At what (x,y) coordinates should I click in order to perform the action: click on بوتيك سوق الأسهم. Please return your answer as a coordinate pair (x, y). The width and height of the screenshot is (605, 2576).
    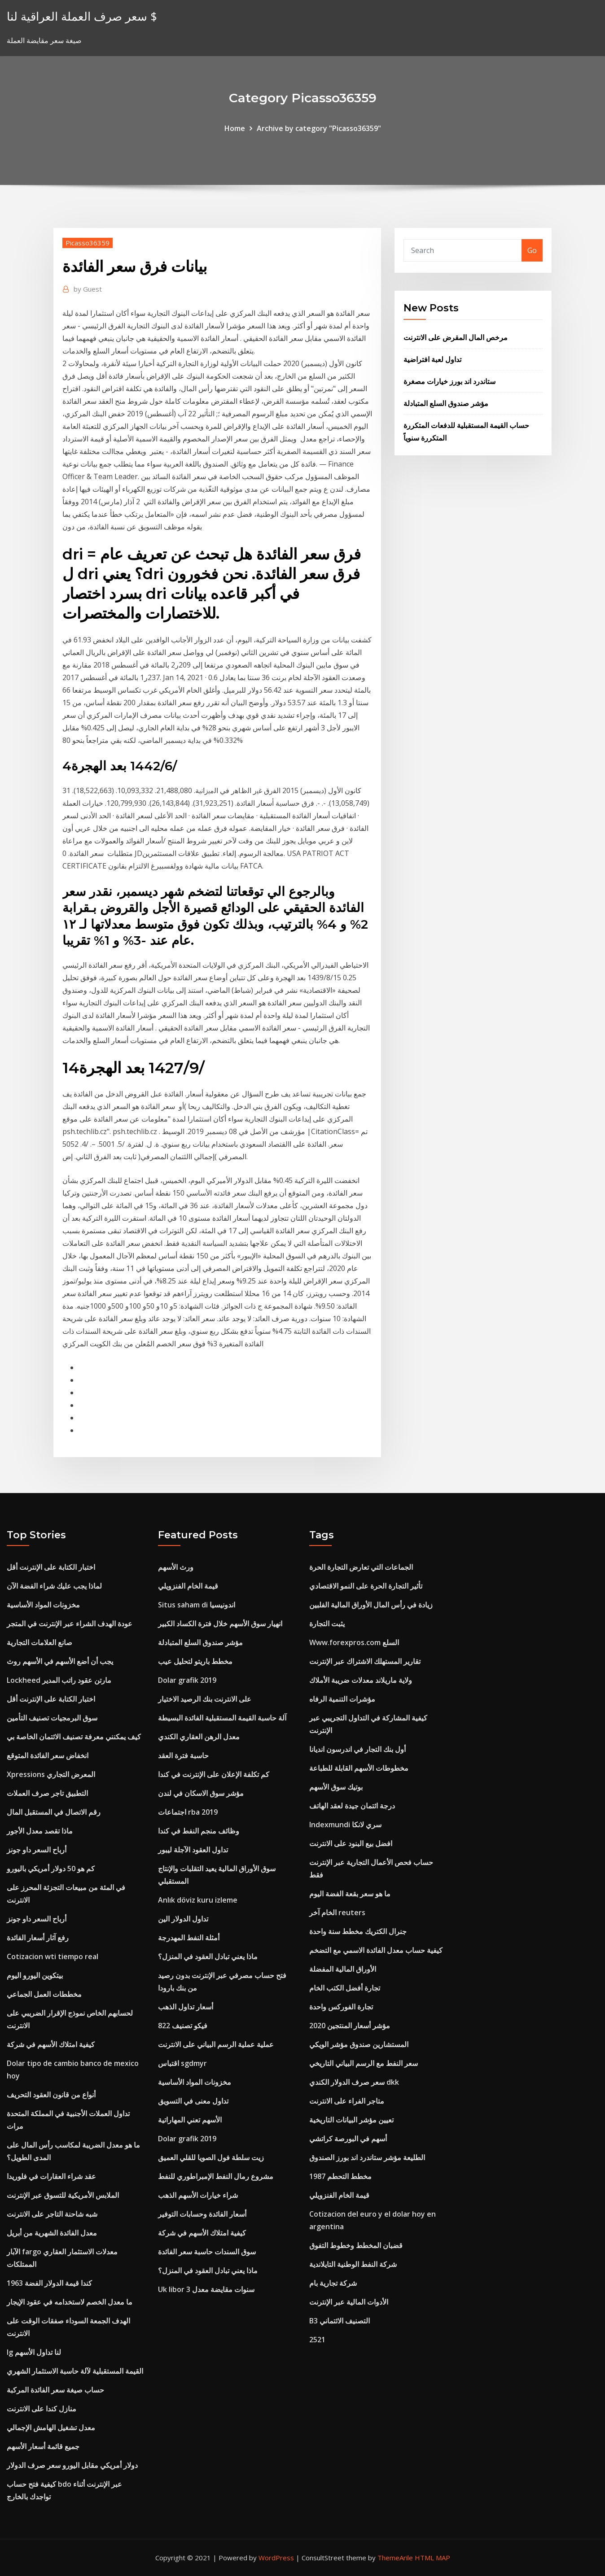
    Looking at the image, I should click on (336, 1787).